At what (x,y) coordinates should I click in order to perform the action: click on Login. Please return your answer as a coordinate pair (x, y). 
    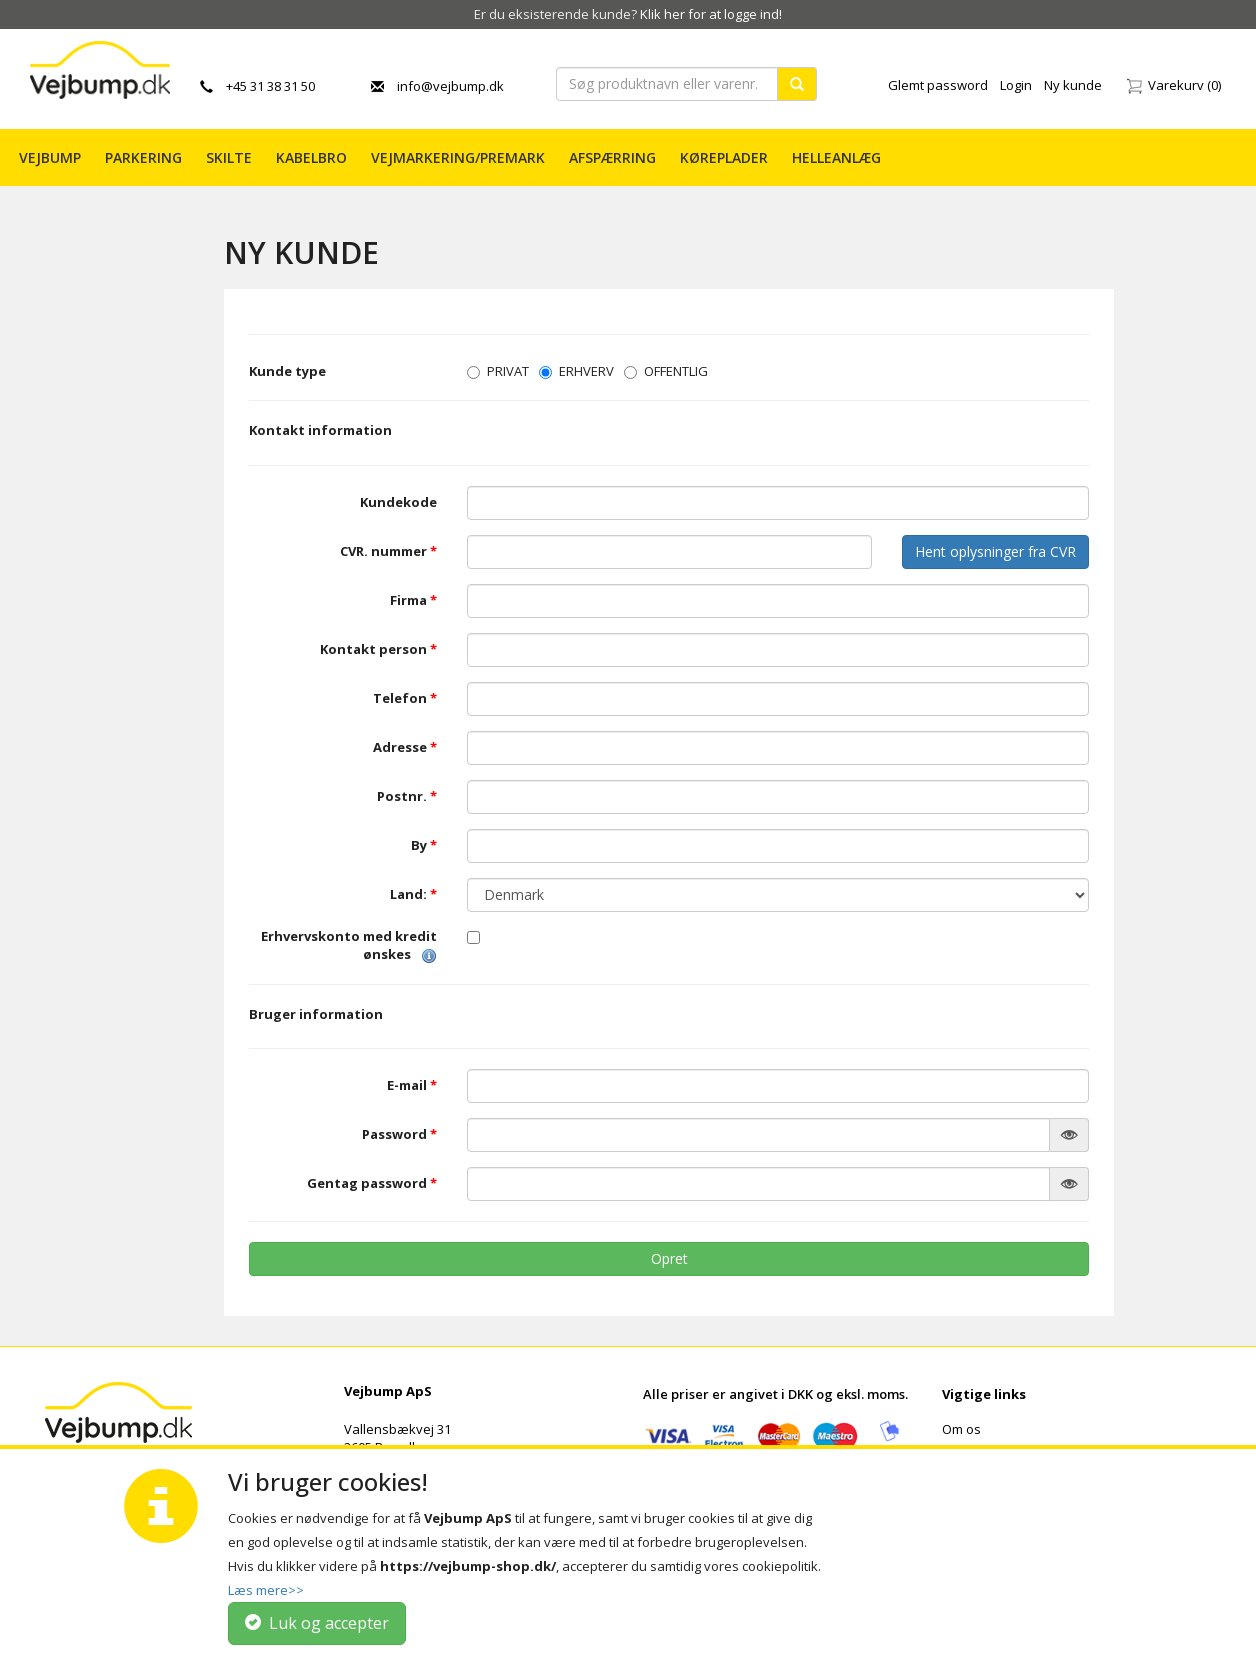
    Looking at the image, I should click on (1016, 85).